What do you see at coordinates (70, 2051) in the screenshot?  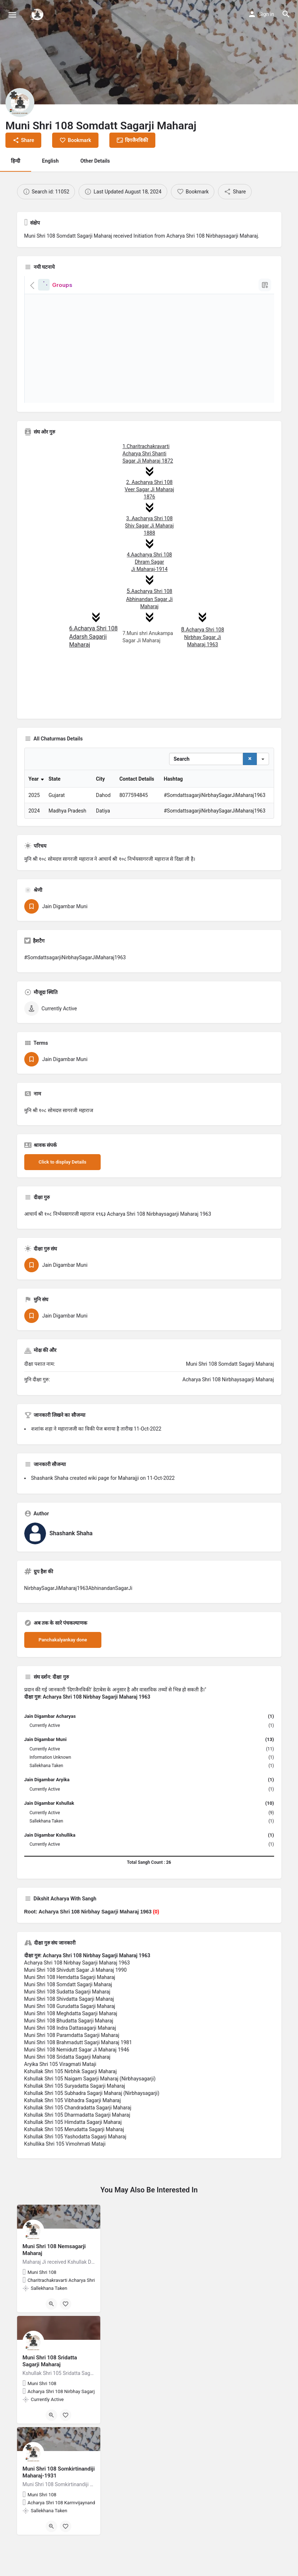 I see `Muni Shri 108 Meghdatta Sagarji Maharaj` at bounding box center [70, 2051].